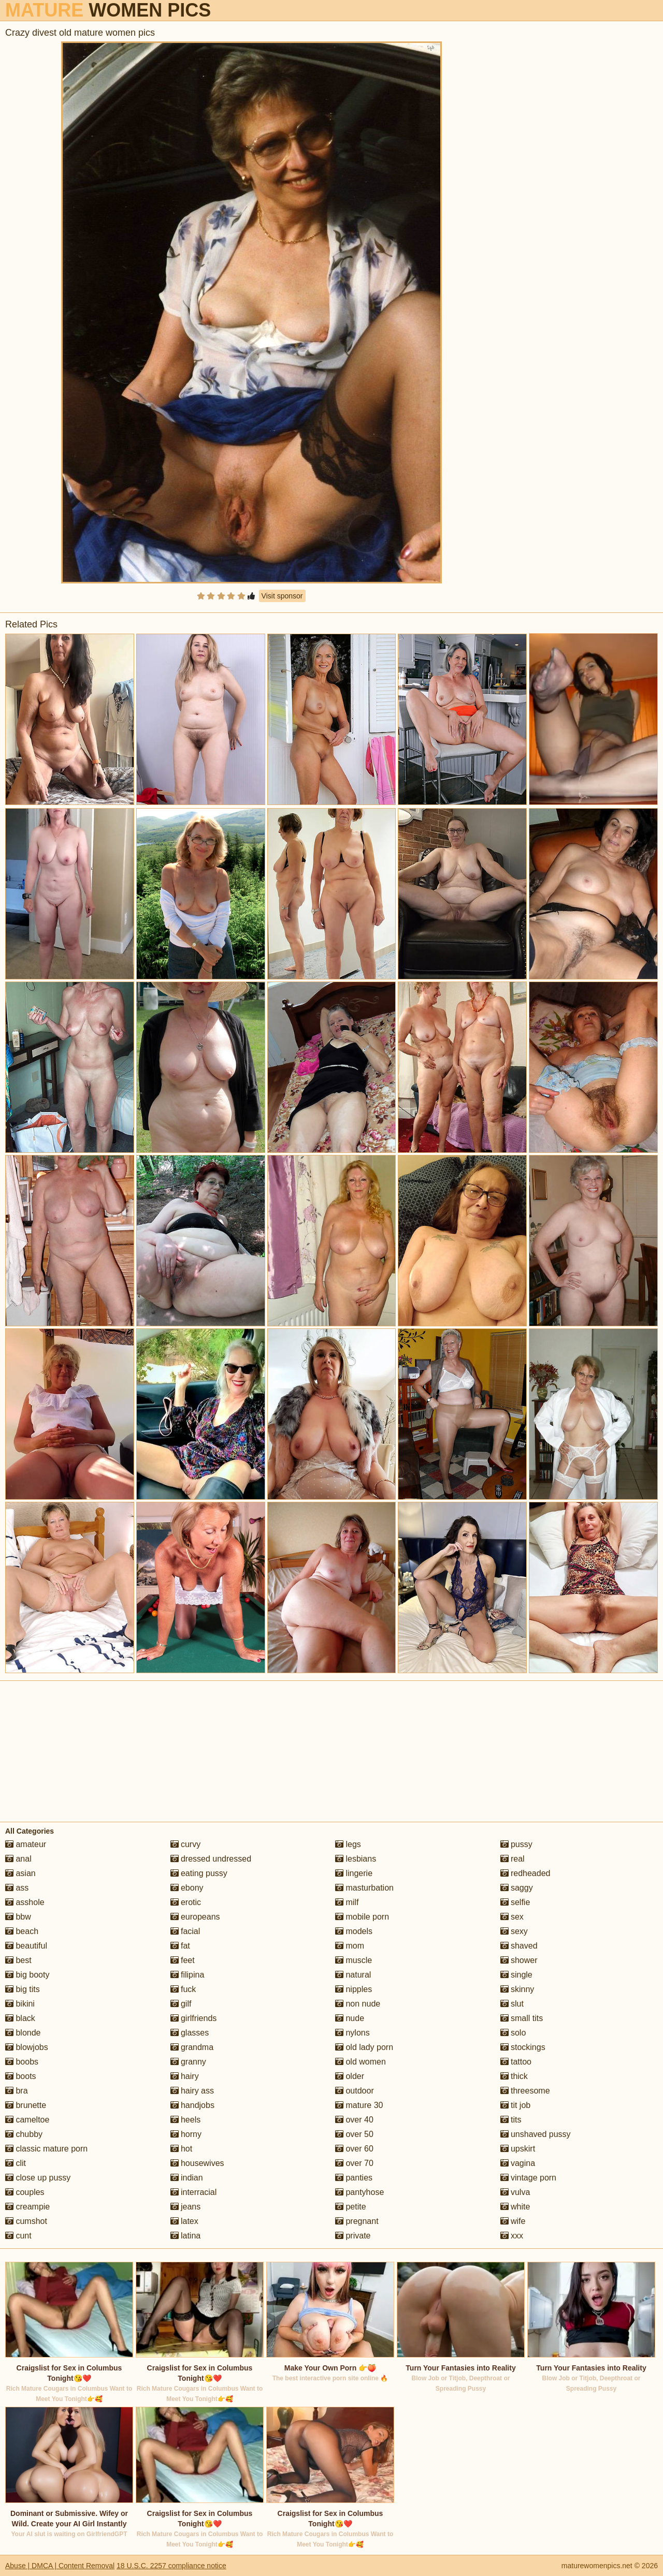 This screenshot has width=663, height=2576. I want to click on hairy ass, so click(192, 2090).